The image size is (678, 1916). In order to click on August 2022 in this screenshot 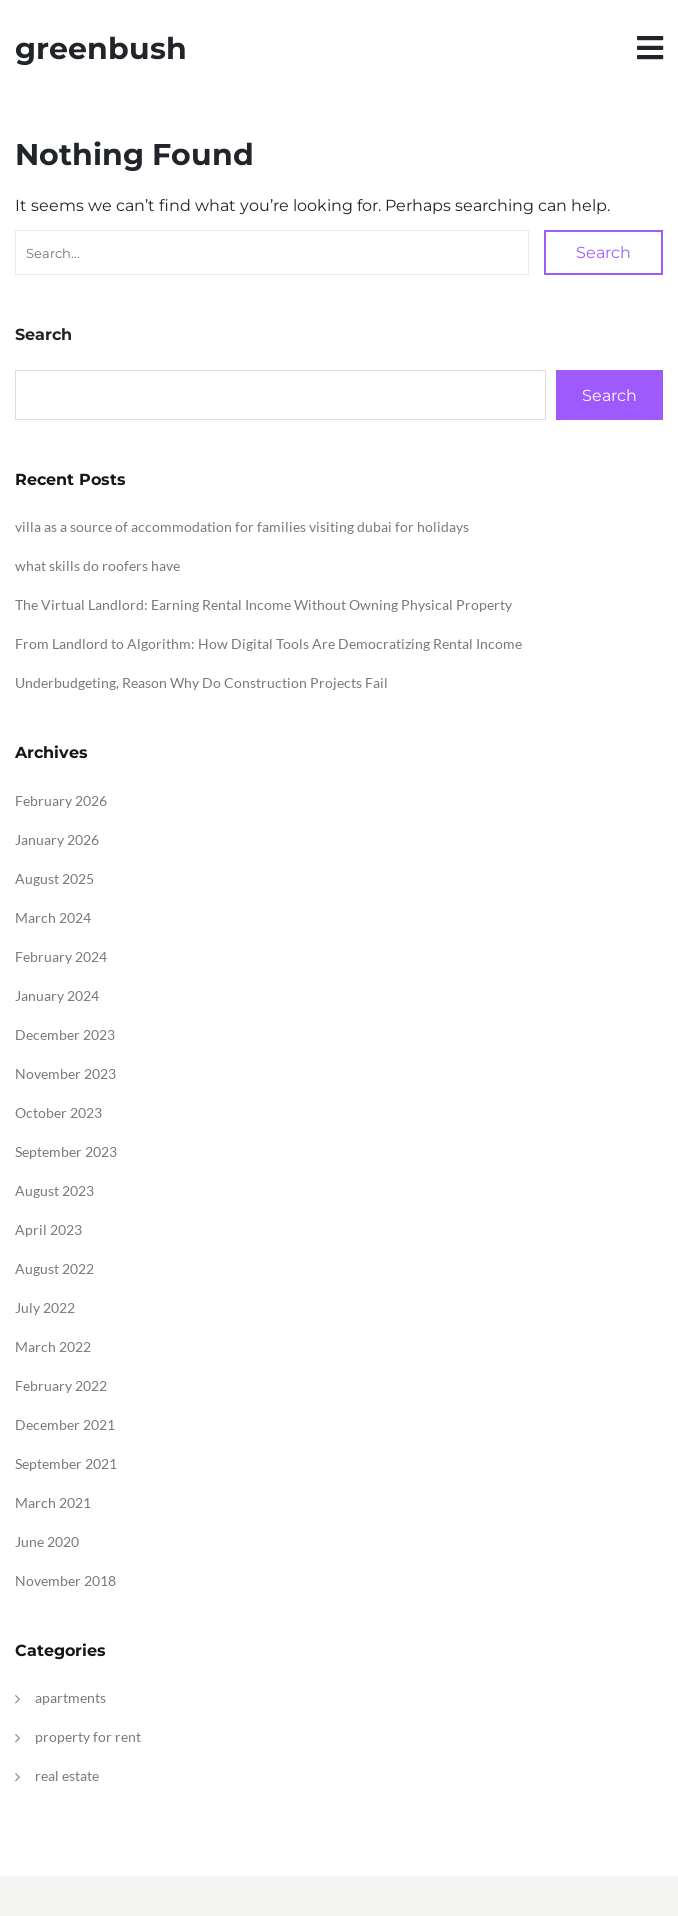, I will do `click(54, 1268)`.